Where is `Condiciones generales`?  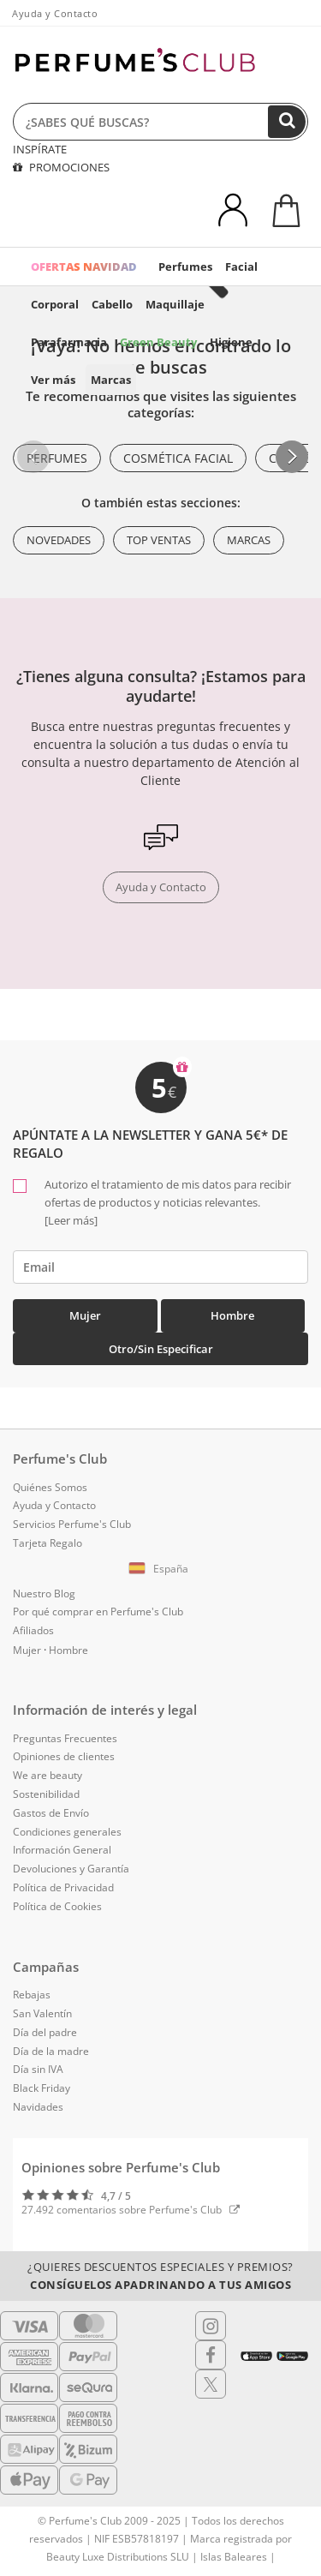
Condiciones generales is located at coordinates (67, 1831).